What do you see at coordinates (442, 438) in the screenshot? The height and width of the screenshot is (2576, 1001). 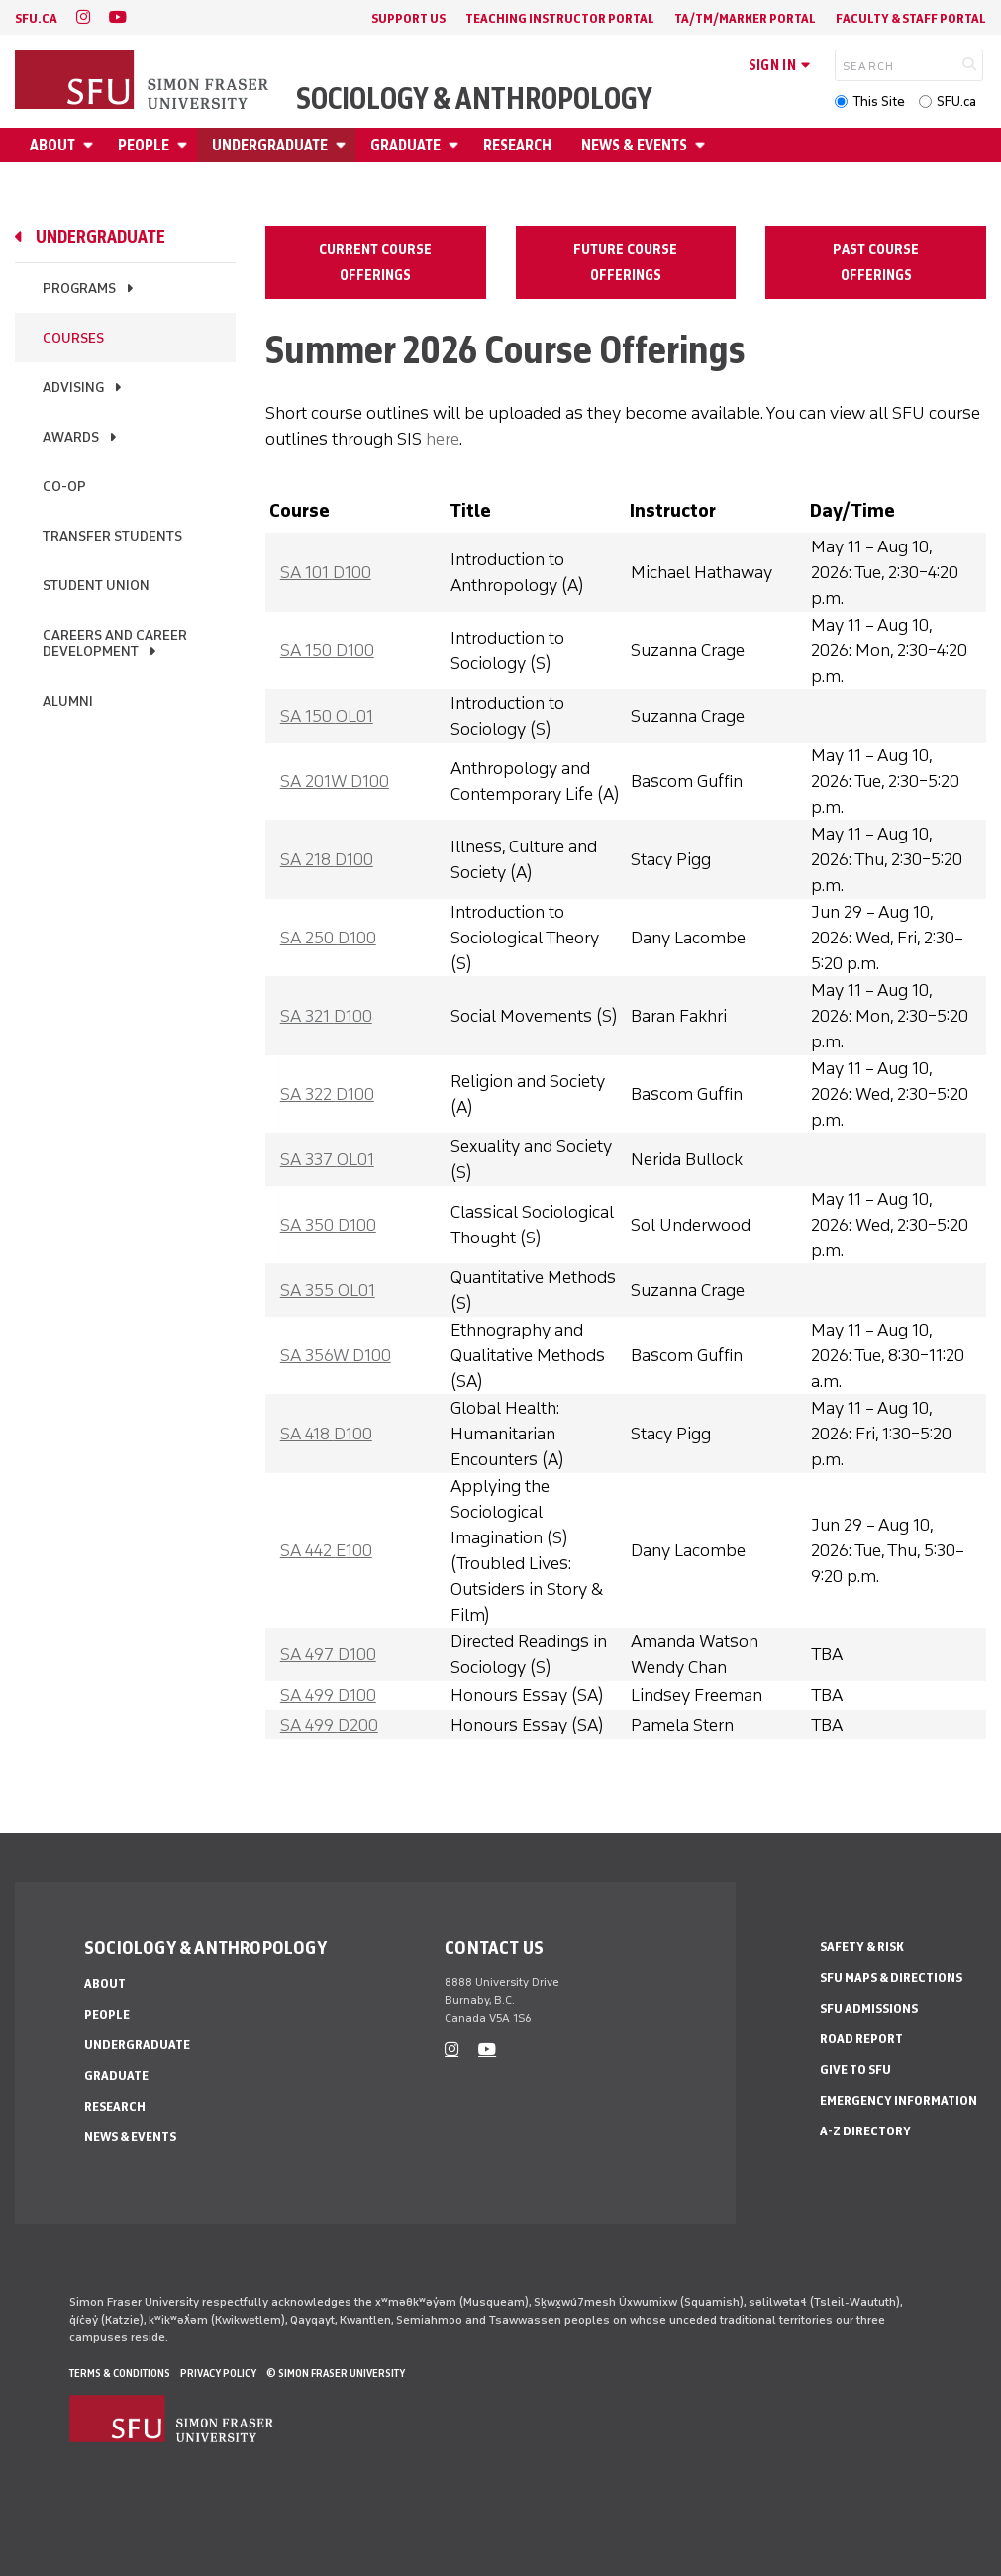 I see `here` at bounding box center [442, 438].